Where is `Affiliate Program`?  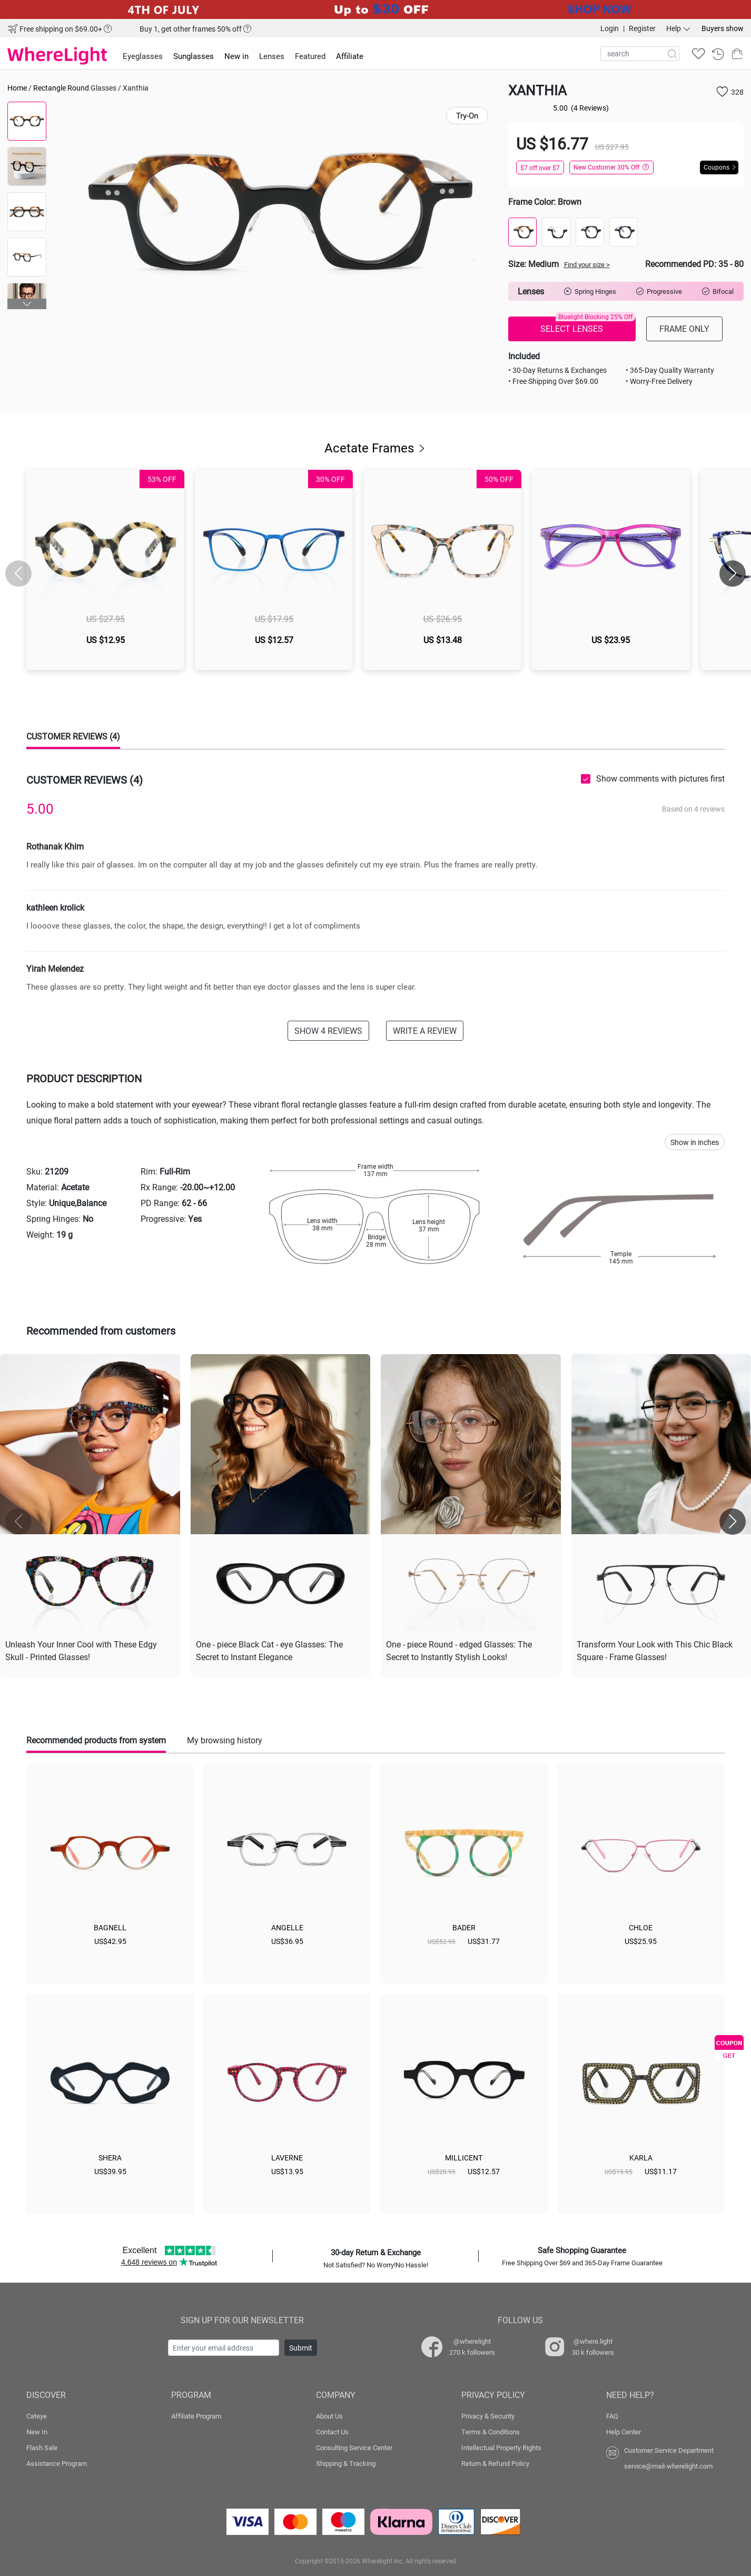 Affiliate Program is located at coordinates (196, 2416).